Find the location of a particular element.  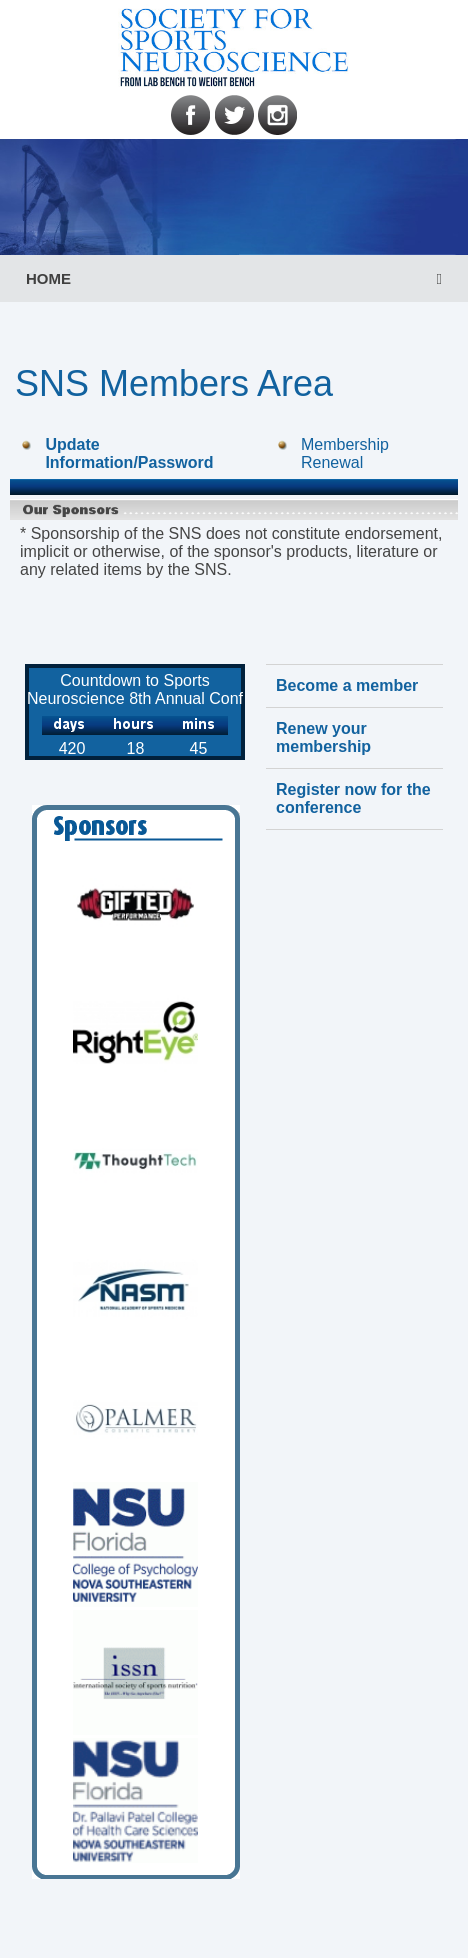

HOME is located at coordinates (48, 278).